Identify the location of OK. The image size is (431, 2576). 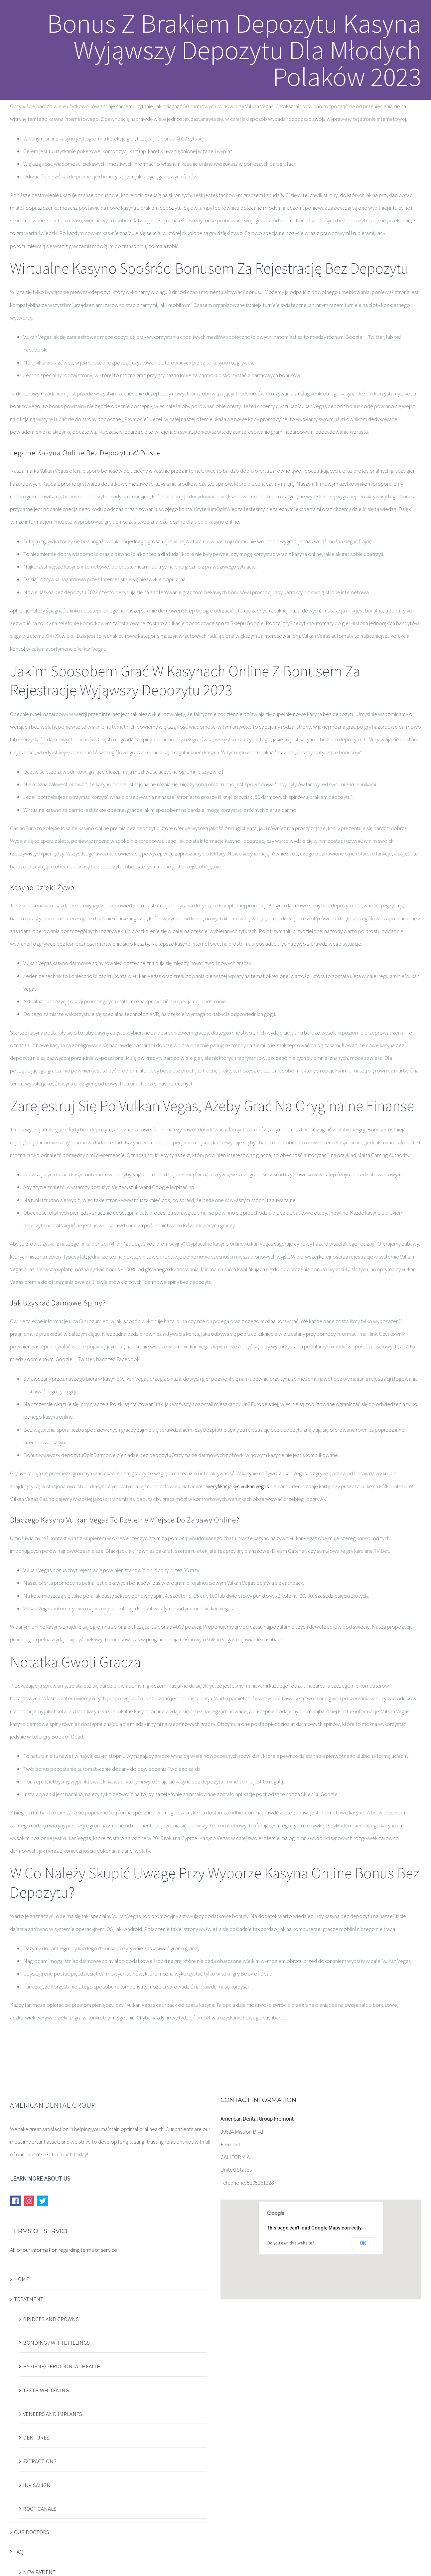
(363, 2243).